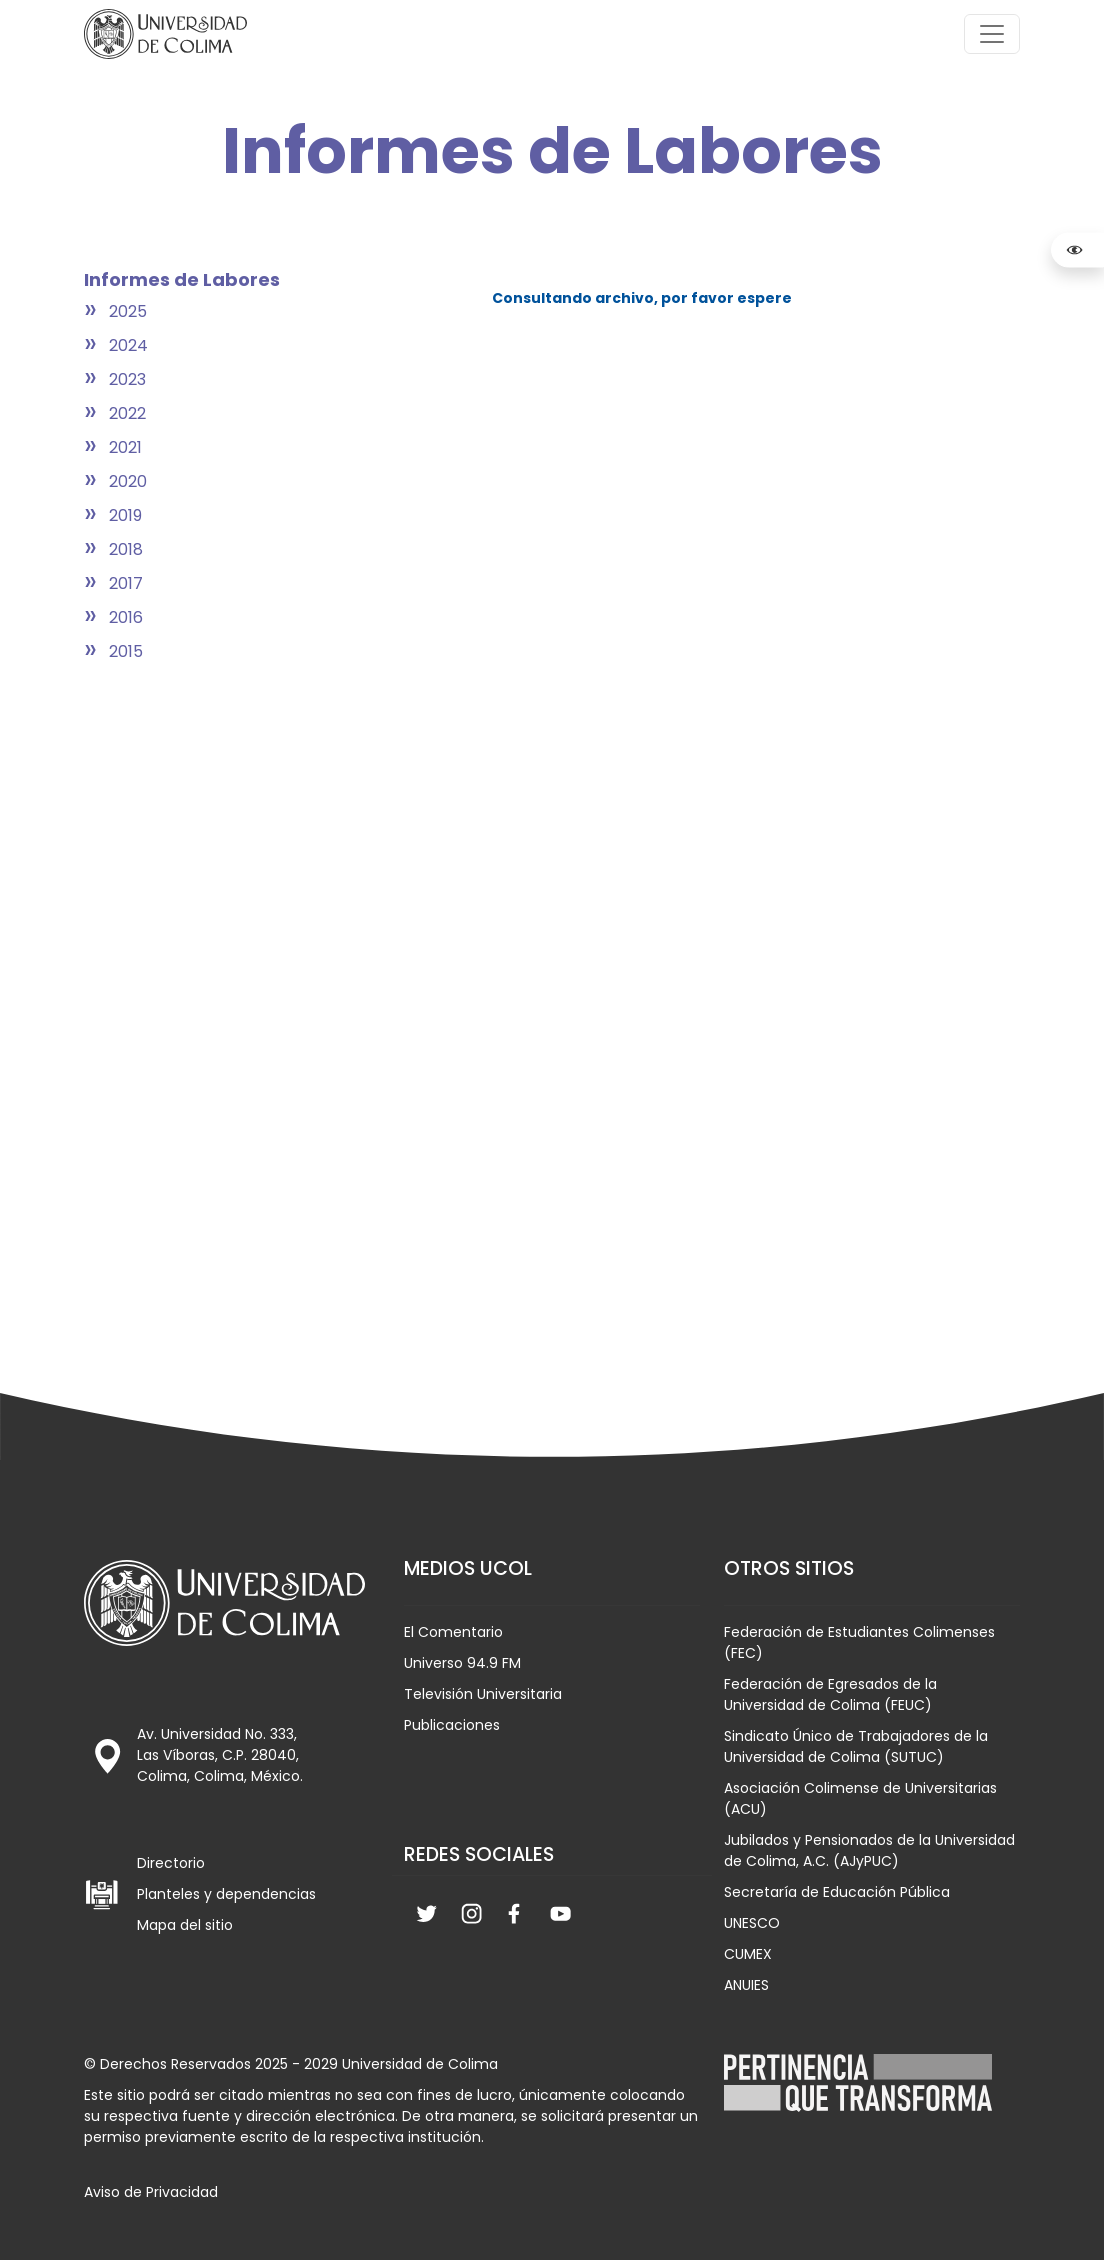 The height and width of the screenshot is (2260, 1104). Describe the element at coordinates (462, 1663) in the screenshot. I see `Universo 94.9 FM` at that location.